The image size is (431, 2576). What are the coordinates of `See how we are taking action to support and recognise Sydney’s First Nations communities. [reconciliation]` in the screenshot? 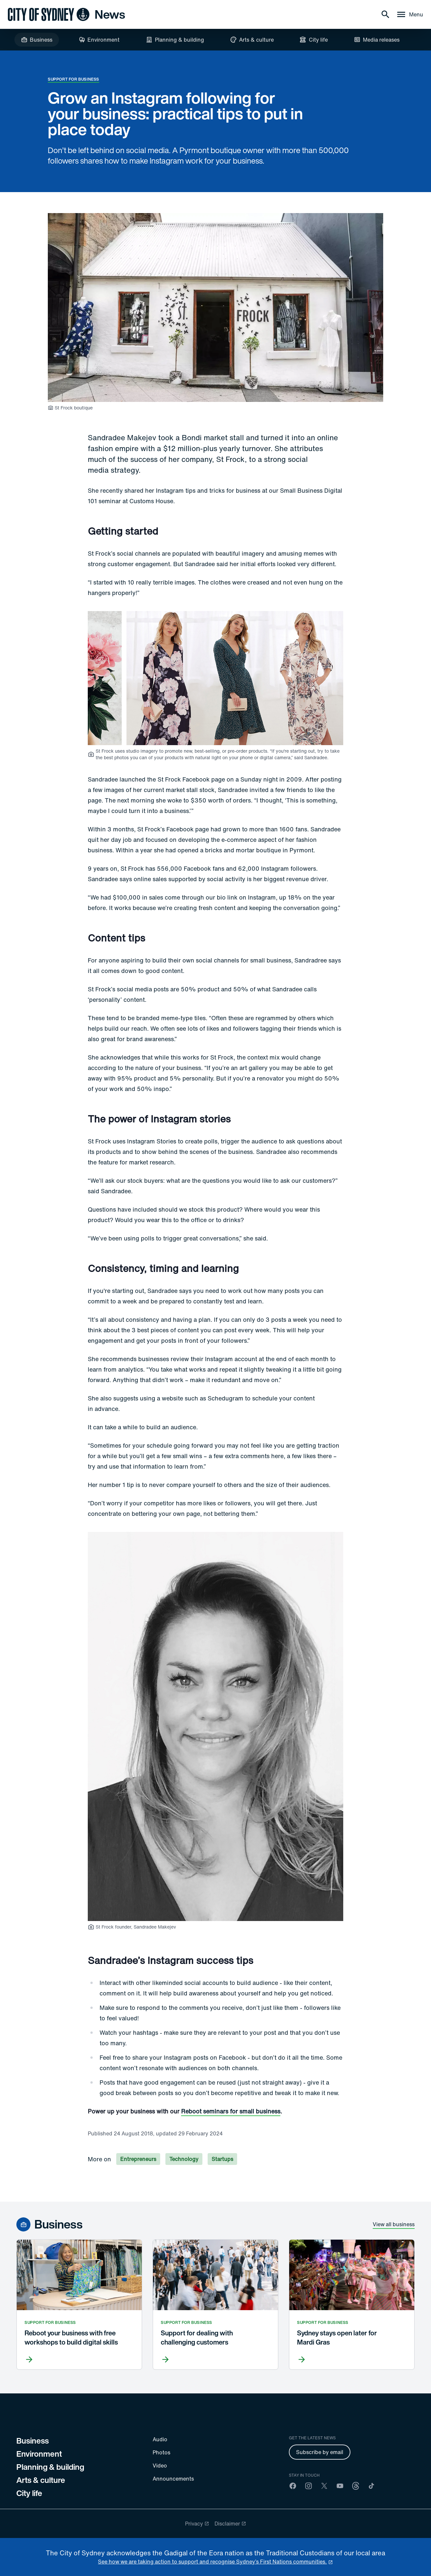 It's located at (212, 2562).